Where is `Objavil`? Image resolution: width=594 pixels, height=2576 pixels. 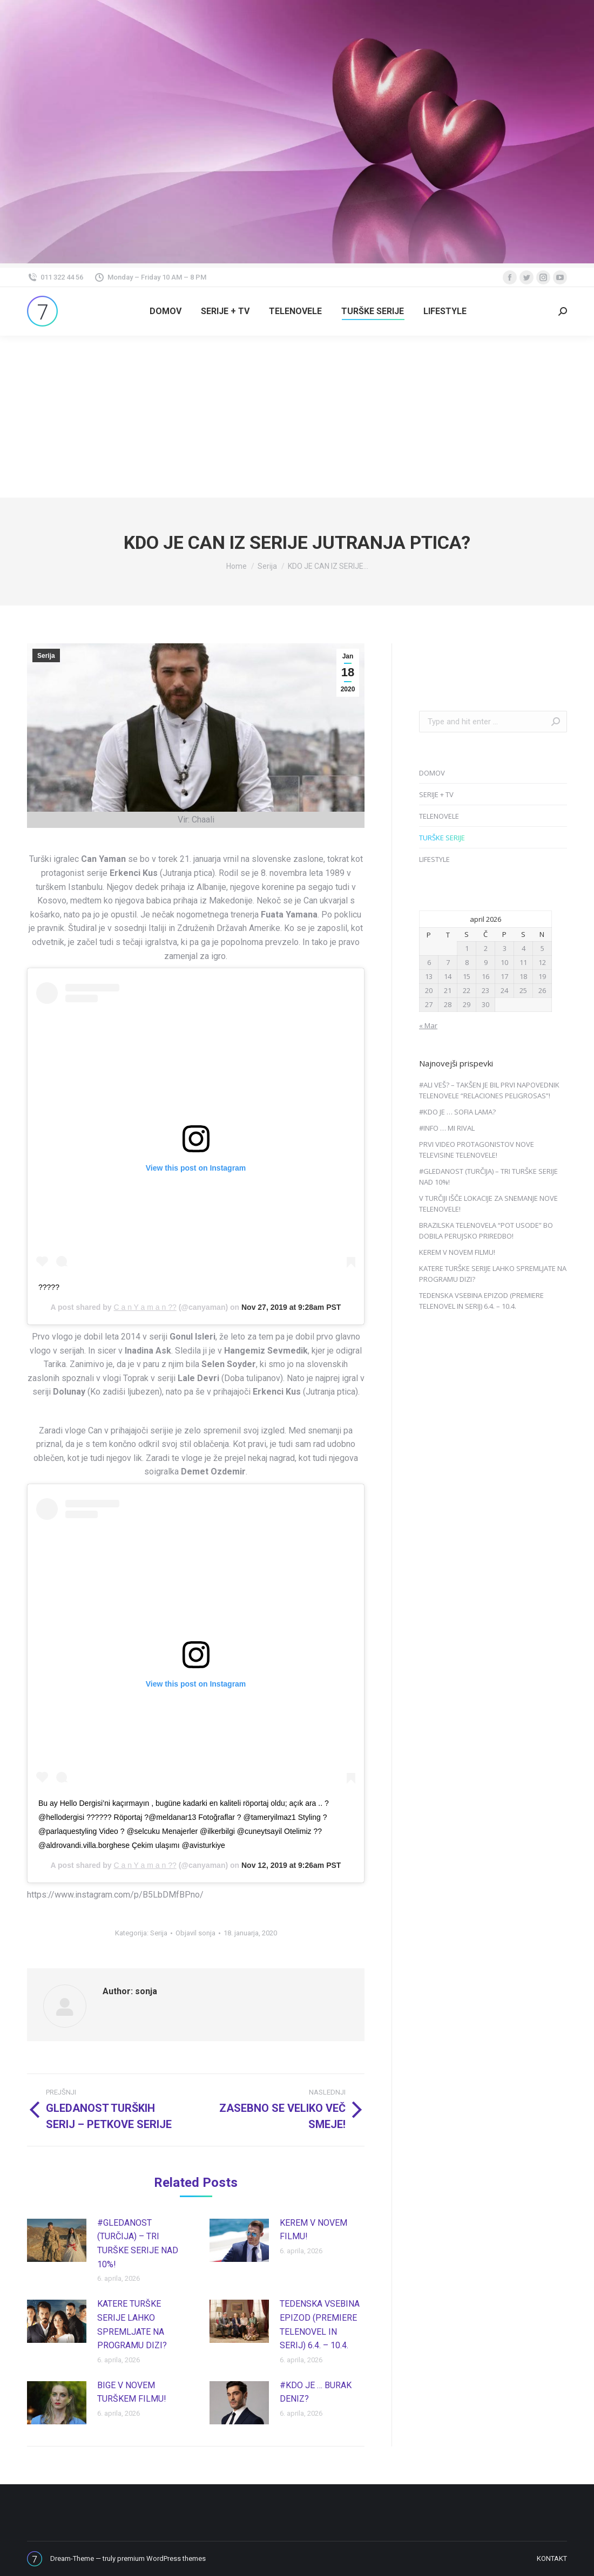 Objavil is located at coordinates (195, 1933).